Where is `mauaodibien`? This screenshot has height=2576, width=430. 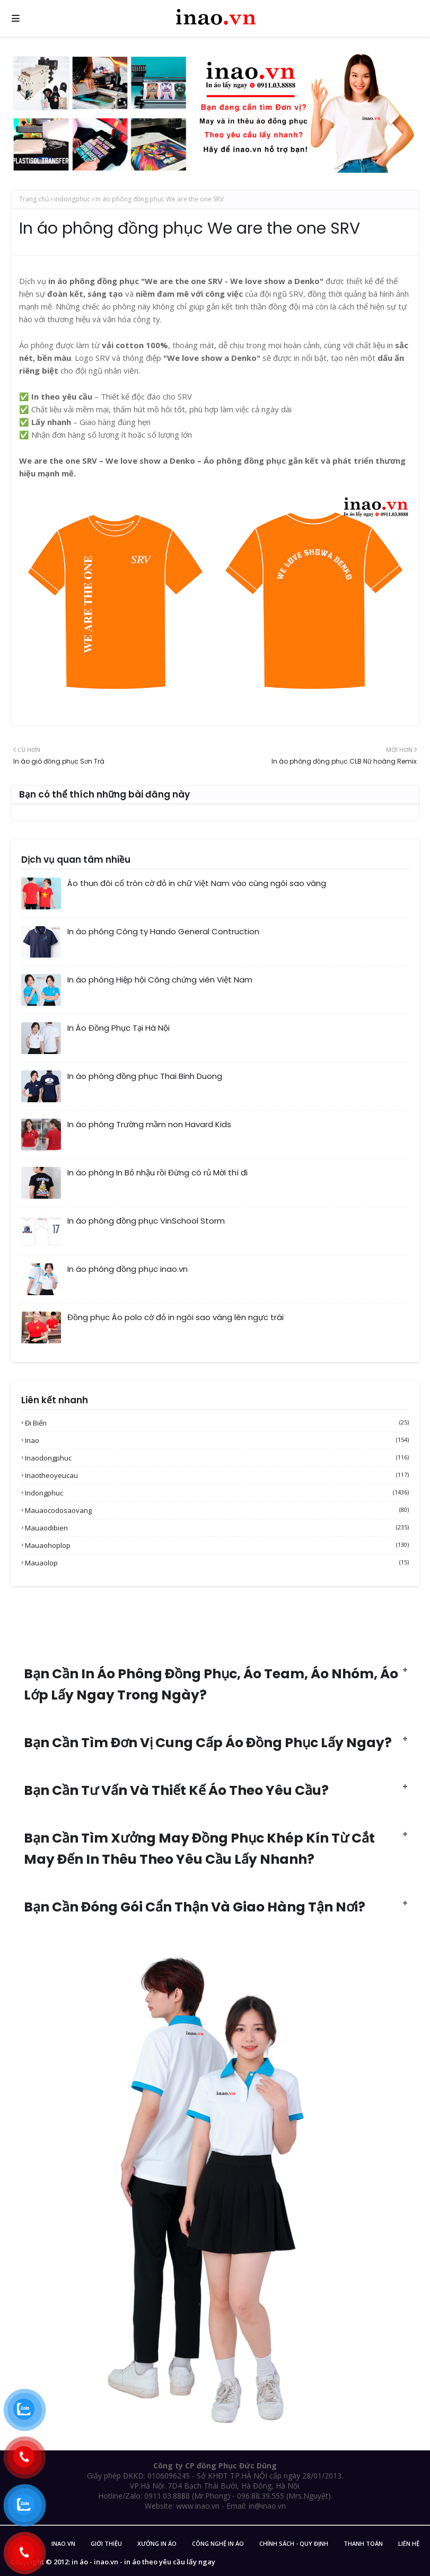
mauaodibien is located at coordinates (217, 1528).